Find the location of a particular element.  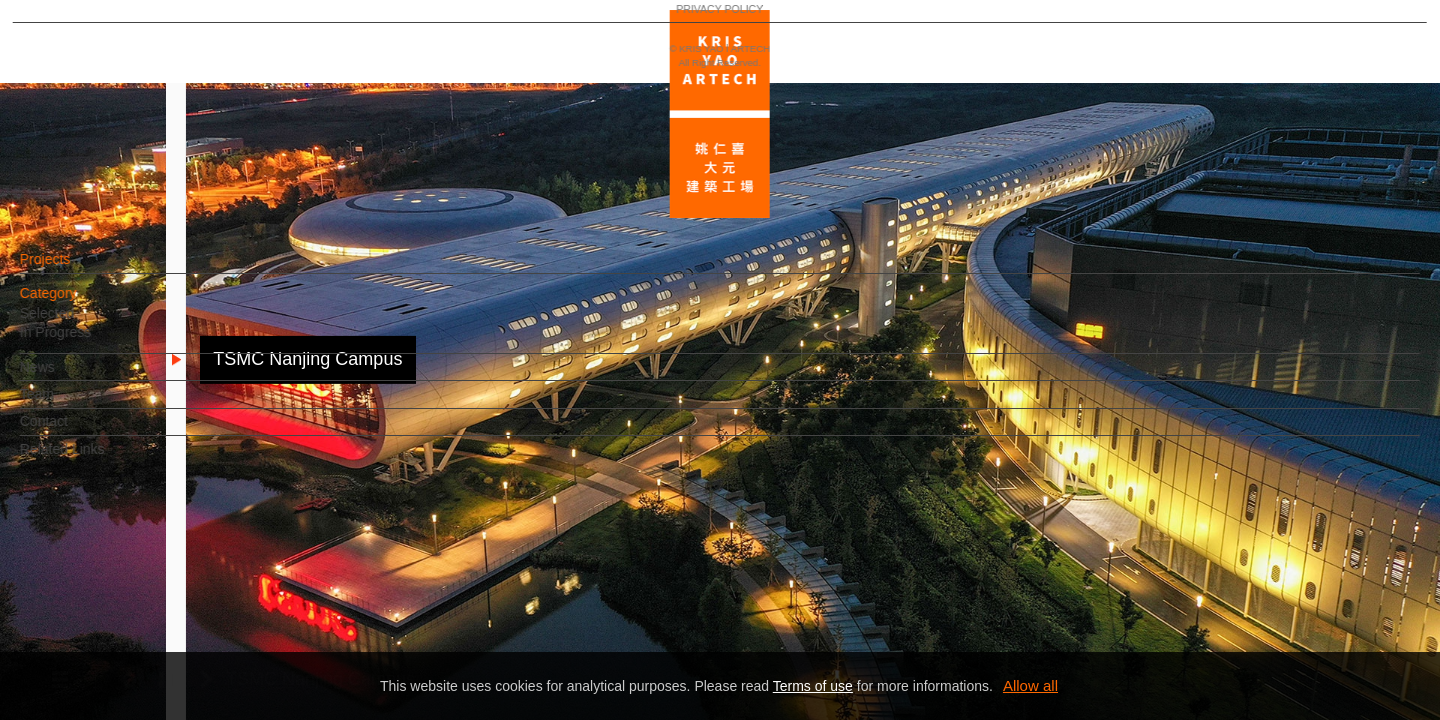

Contact is located at coordinates (77, 431).